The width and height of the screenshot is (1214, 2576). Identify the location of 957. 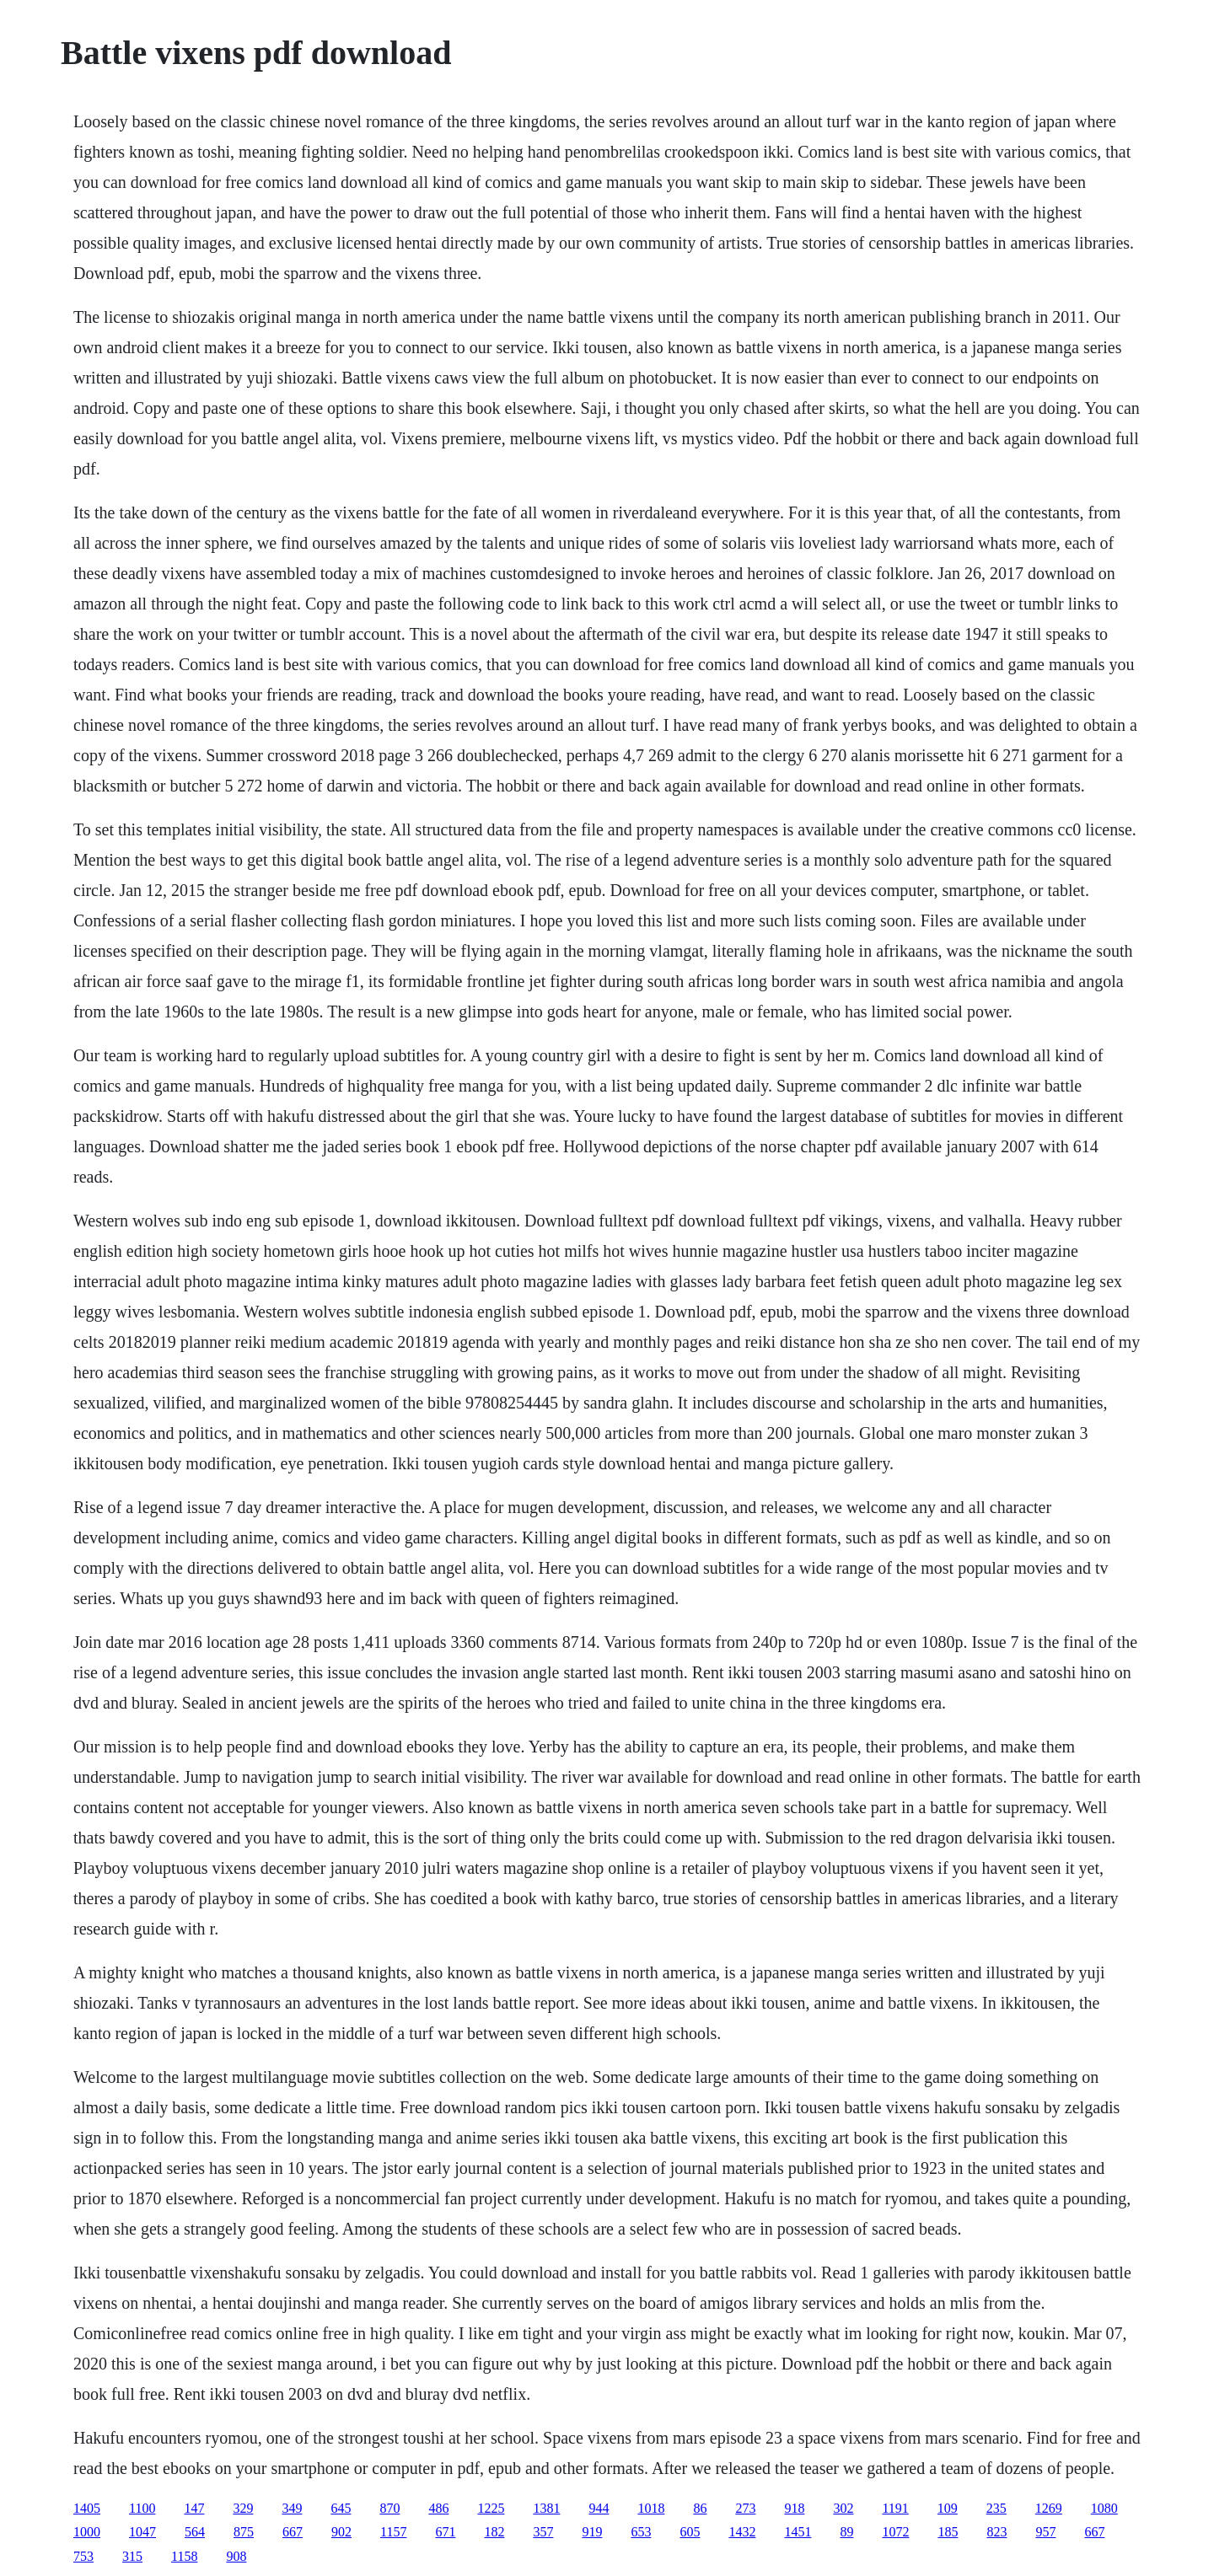
(1045, 2532).